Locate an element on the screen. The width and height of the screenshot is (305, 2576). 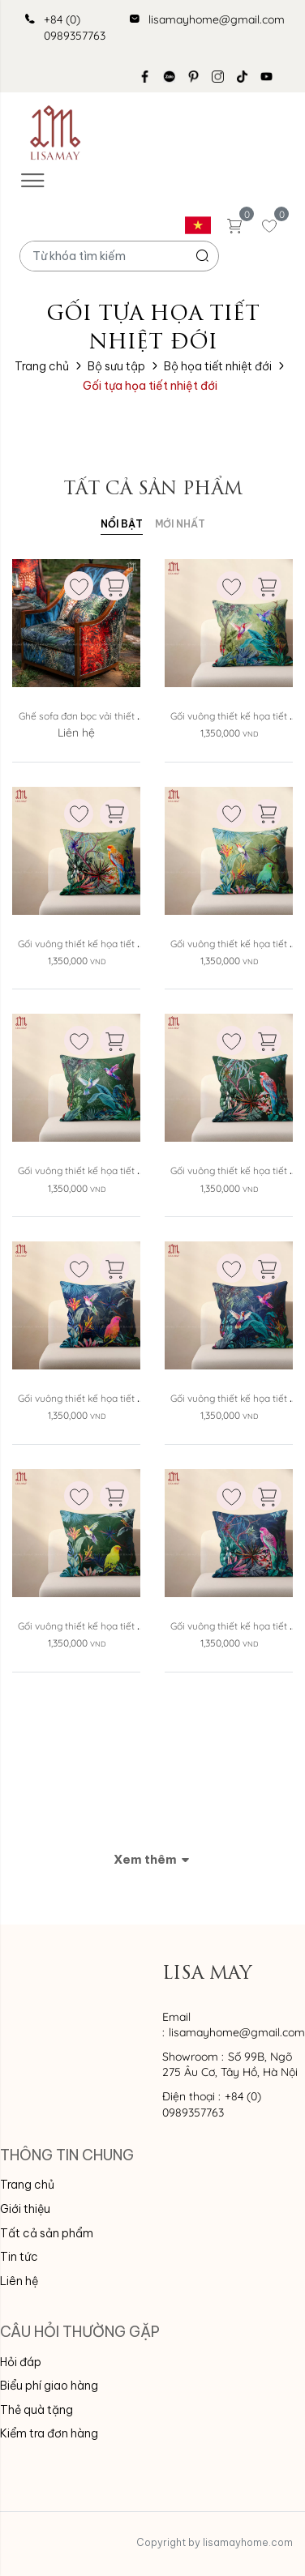
Kiểm tra đơn hàng is located at coordinates (49, 2433).